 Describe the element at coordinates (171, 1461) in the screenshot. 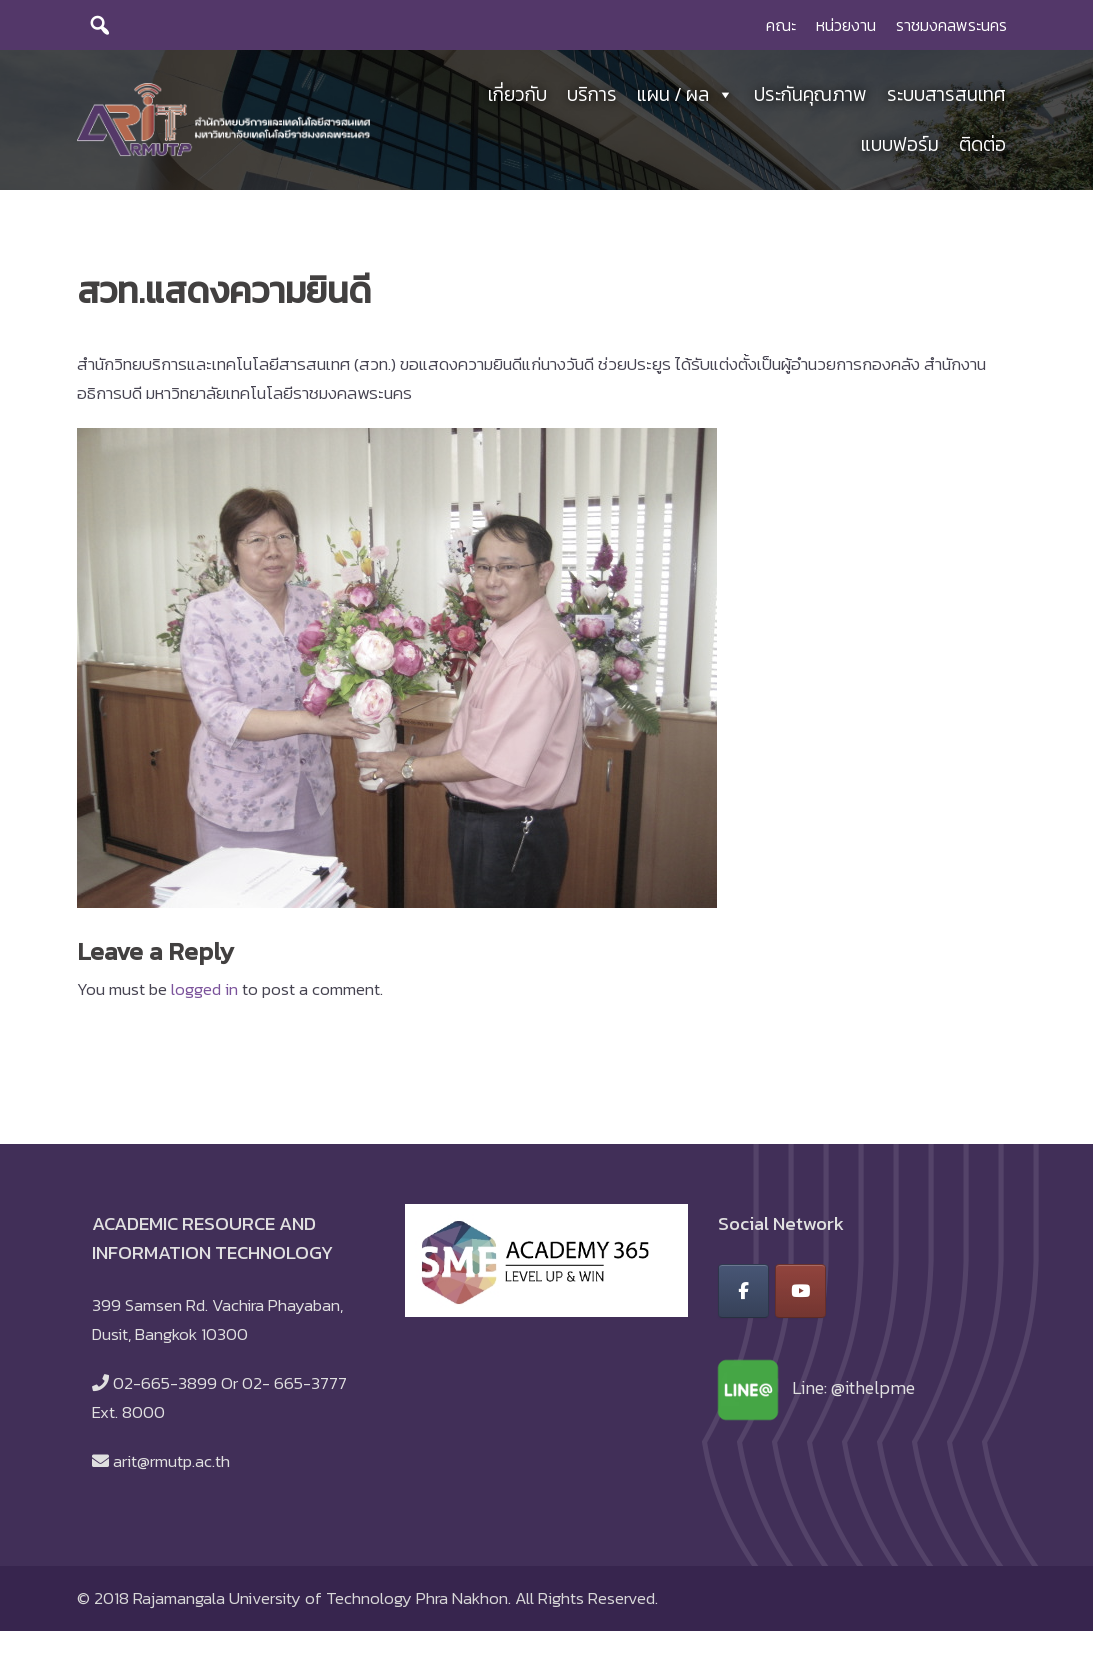

I see `arit@rmutp.ac.th` at that location.